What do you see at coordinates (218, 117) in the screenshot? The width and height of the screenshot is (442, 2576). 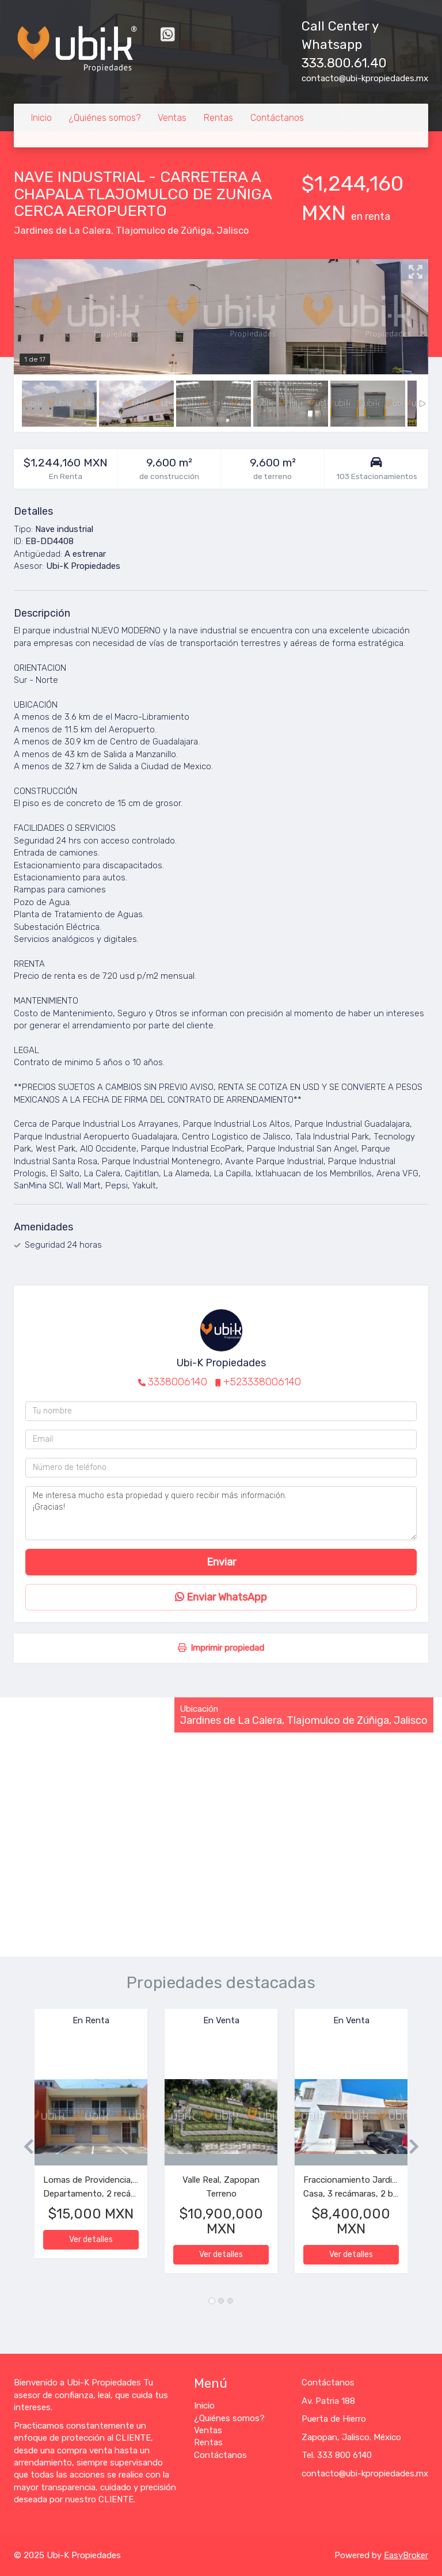 I see `Rentas` at bounding box center [218, 117].